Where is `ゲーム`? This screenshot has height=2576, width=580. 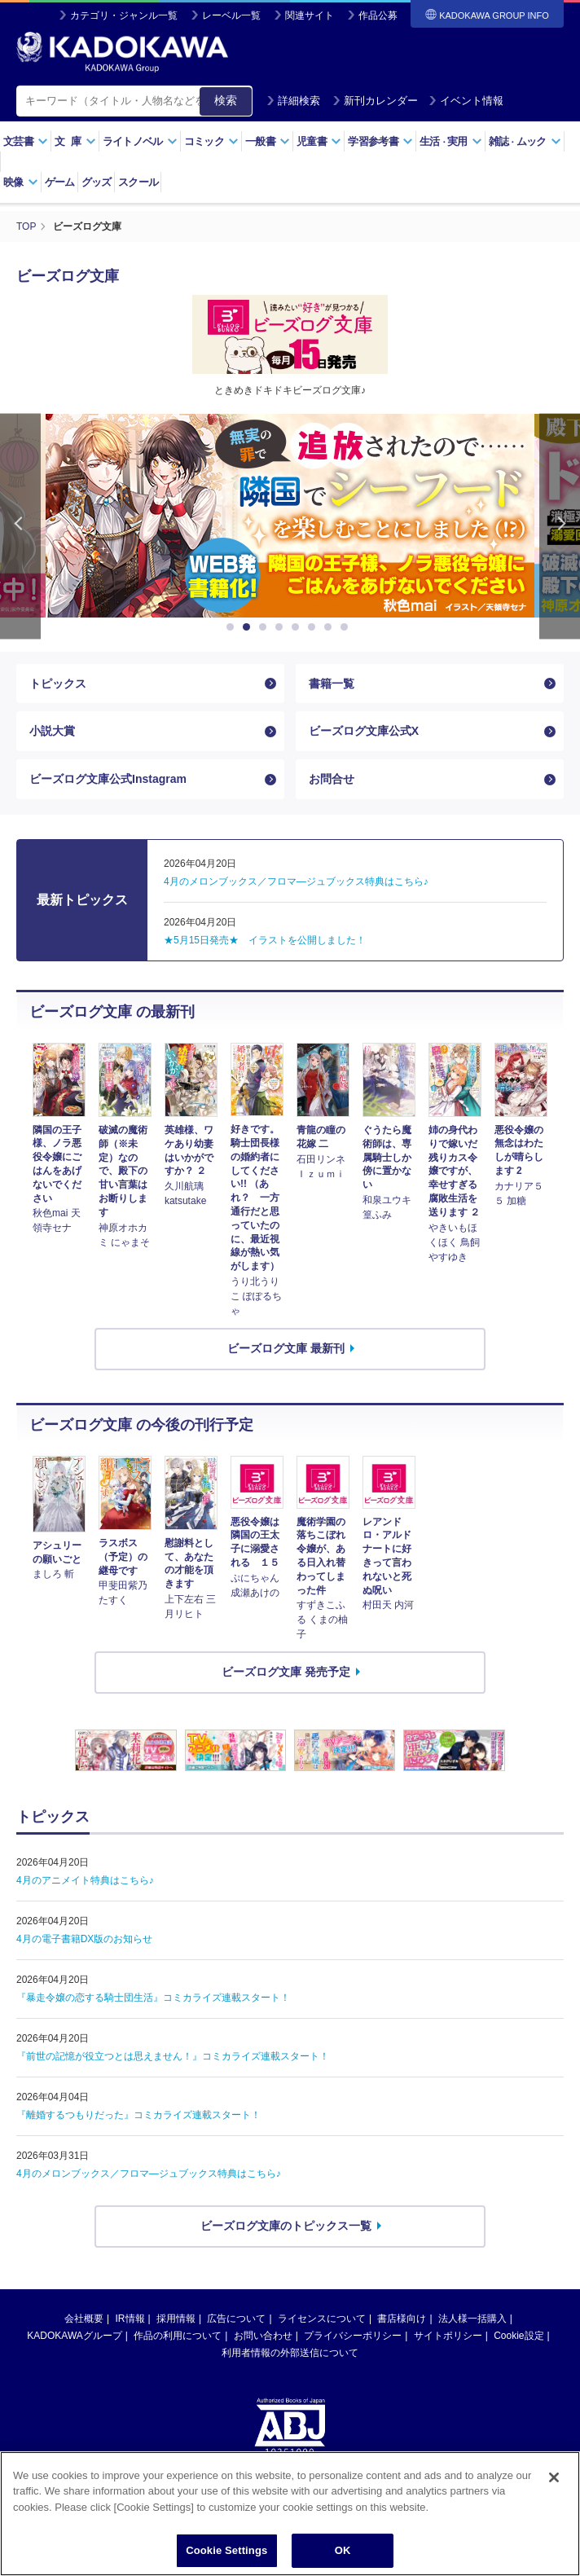 ゲーム is located at coordinates (60, 182).